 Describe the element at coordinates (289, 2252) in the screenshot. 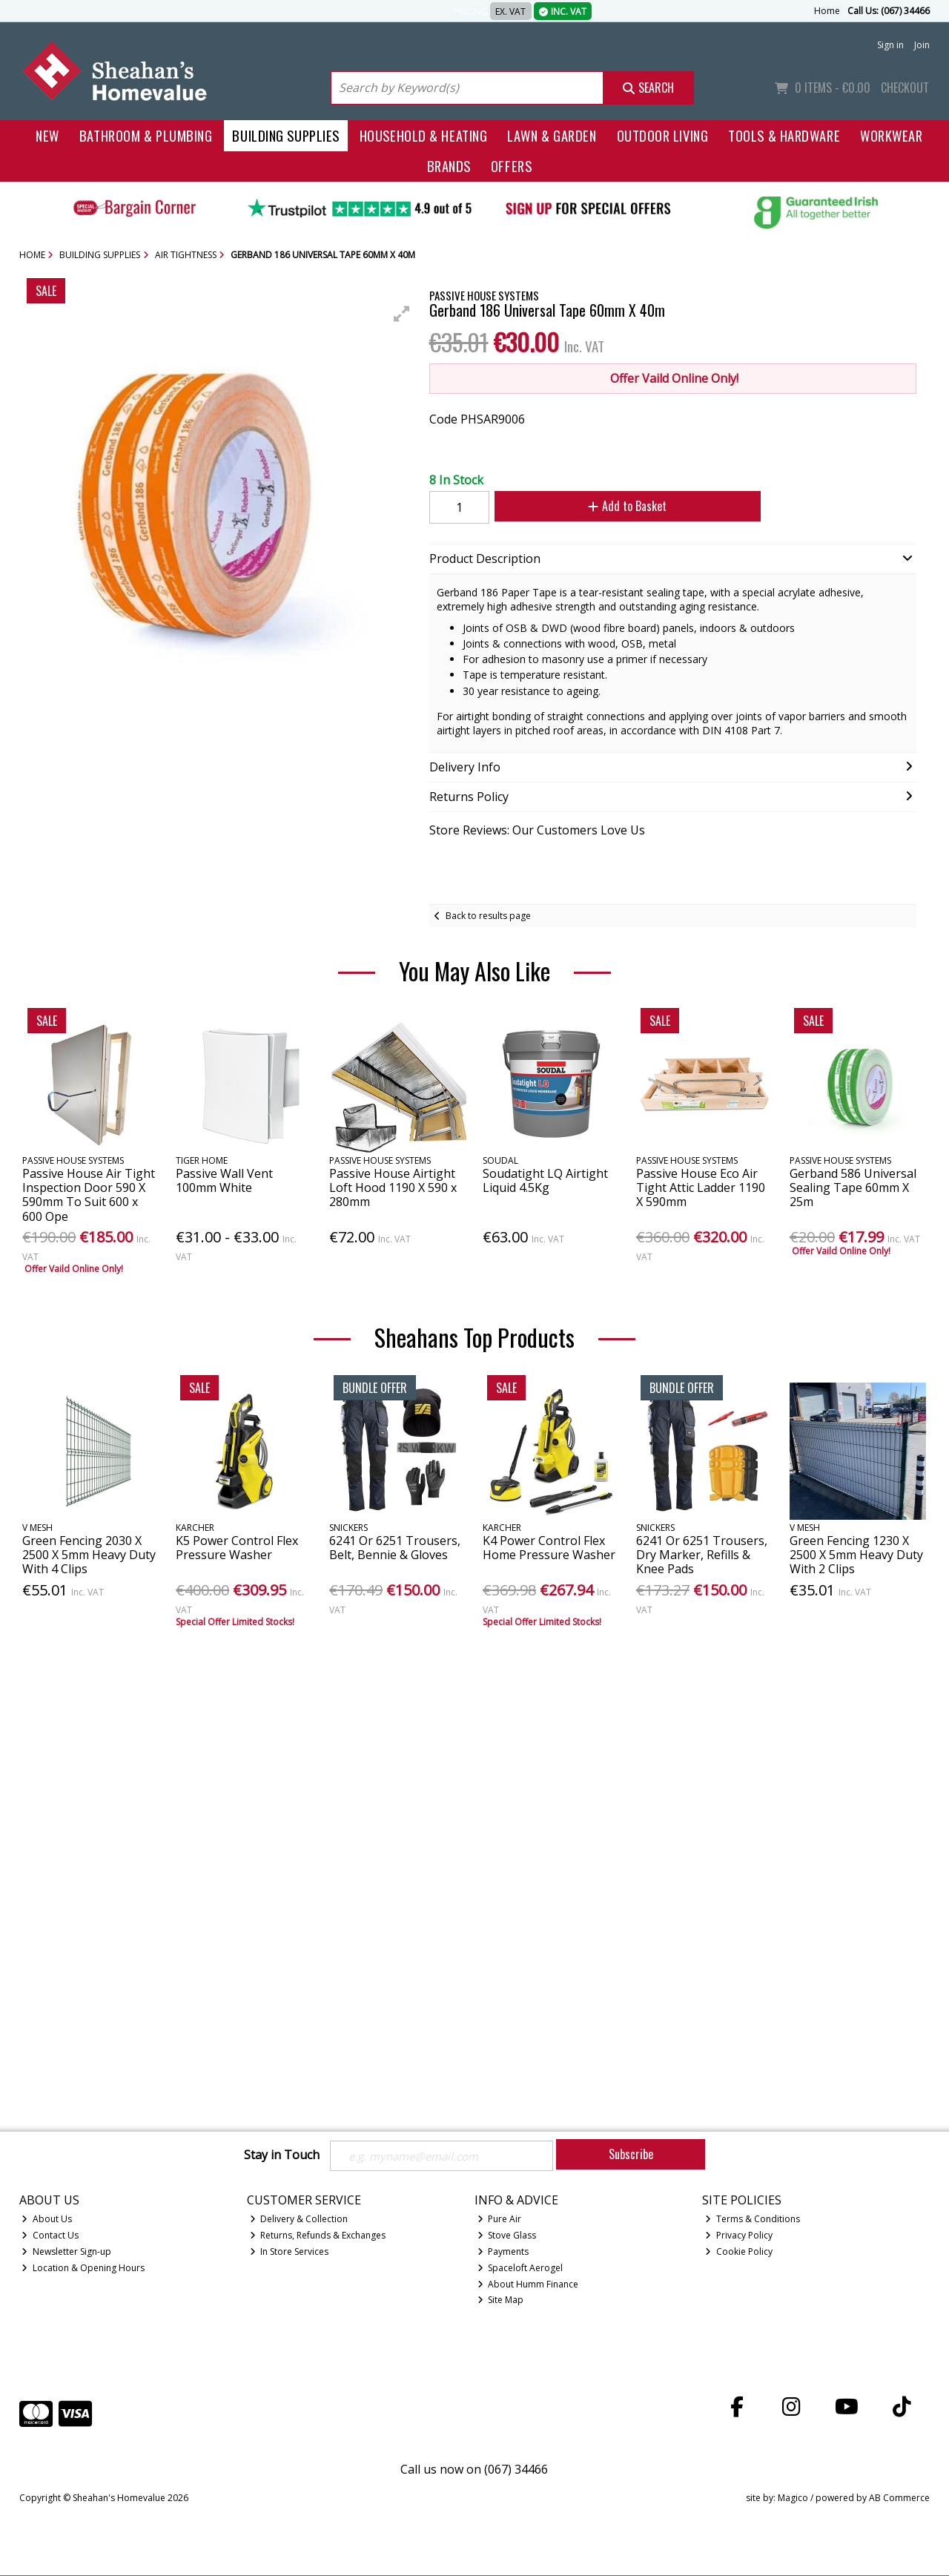

I see `In Store Services` at that location.